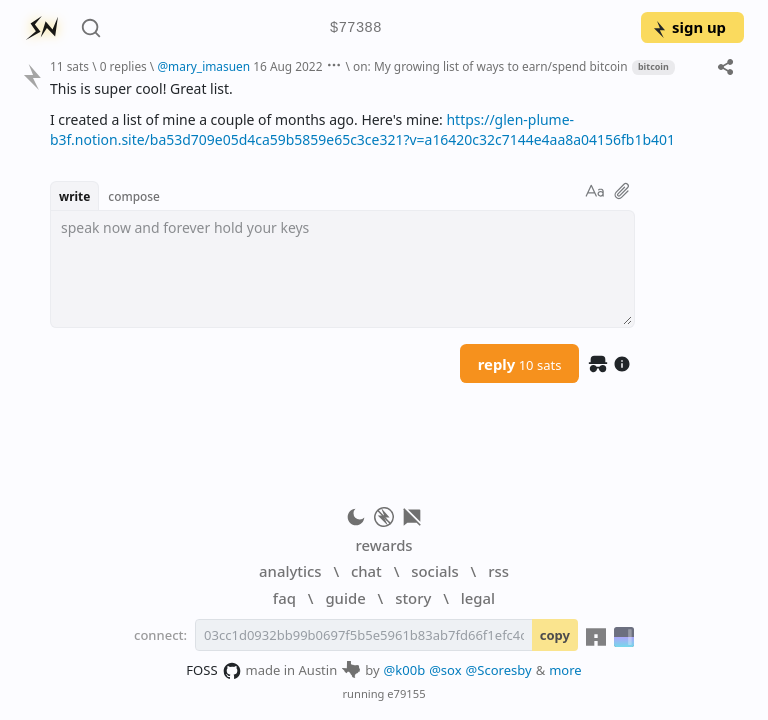 The image size is (768, 720). Describe the element at coordinates (499, 670) in the screenshot. I see `@Scoresby` at that location.